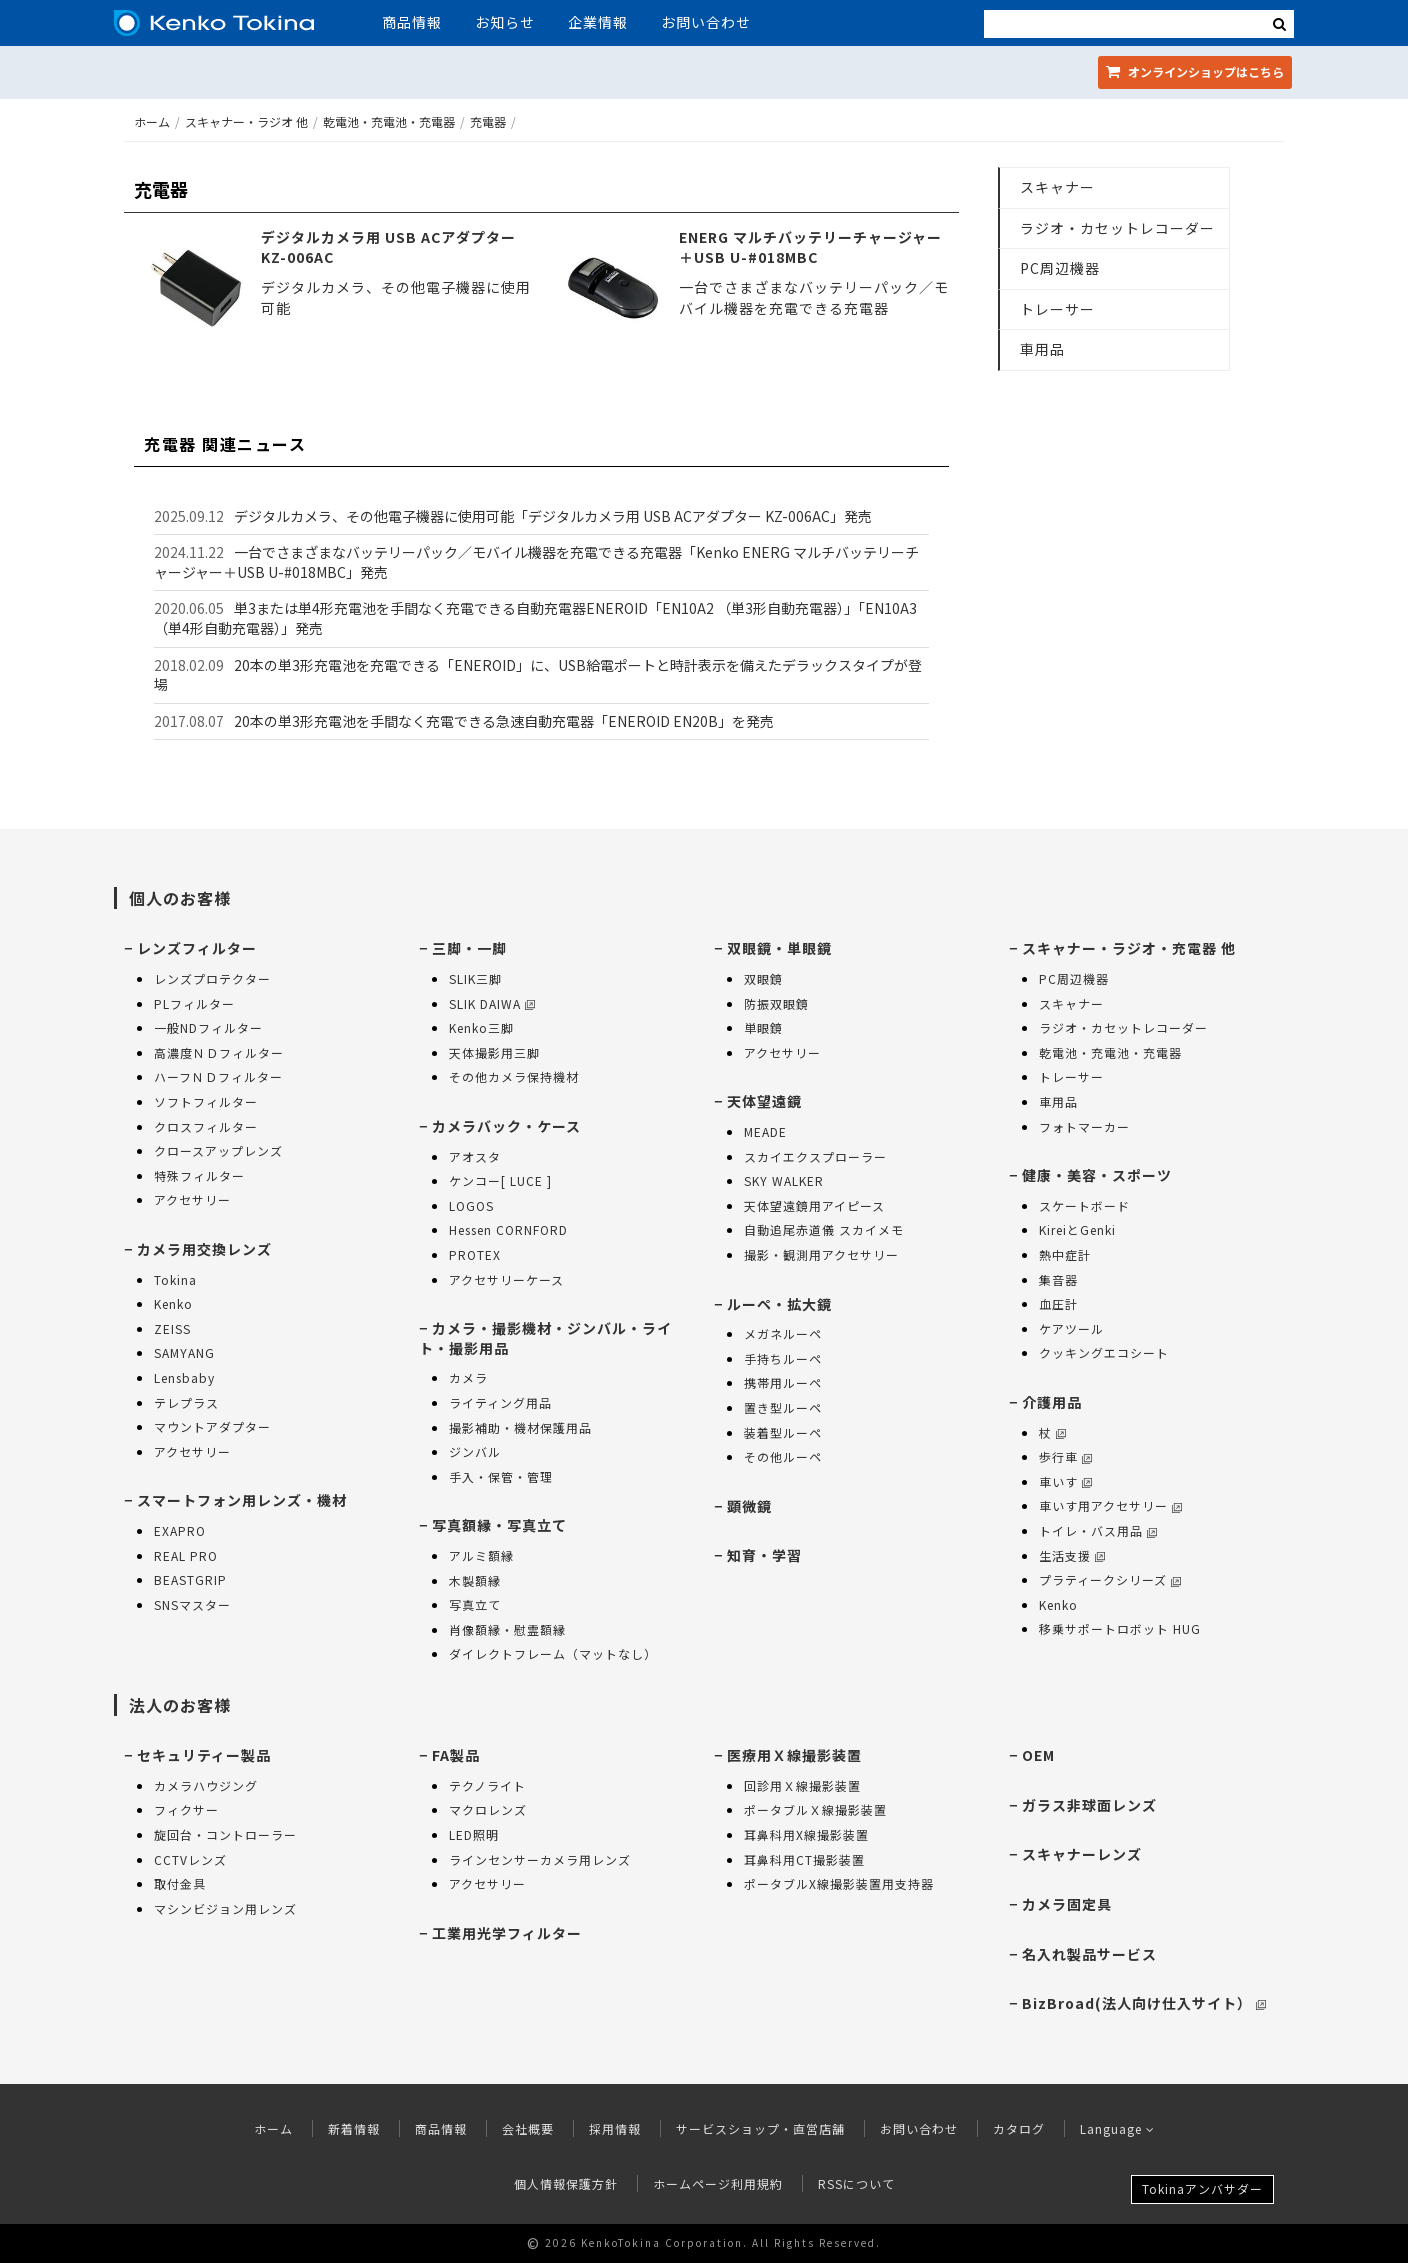  What do you see at coordinates (765, 1131) in the screenshot?
I see `MEADE` at bounding box center [765, 1131].